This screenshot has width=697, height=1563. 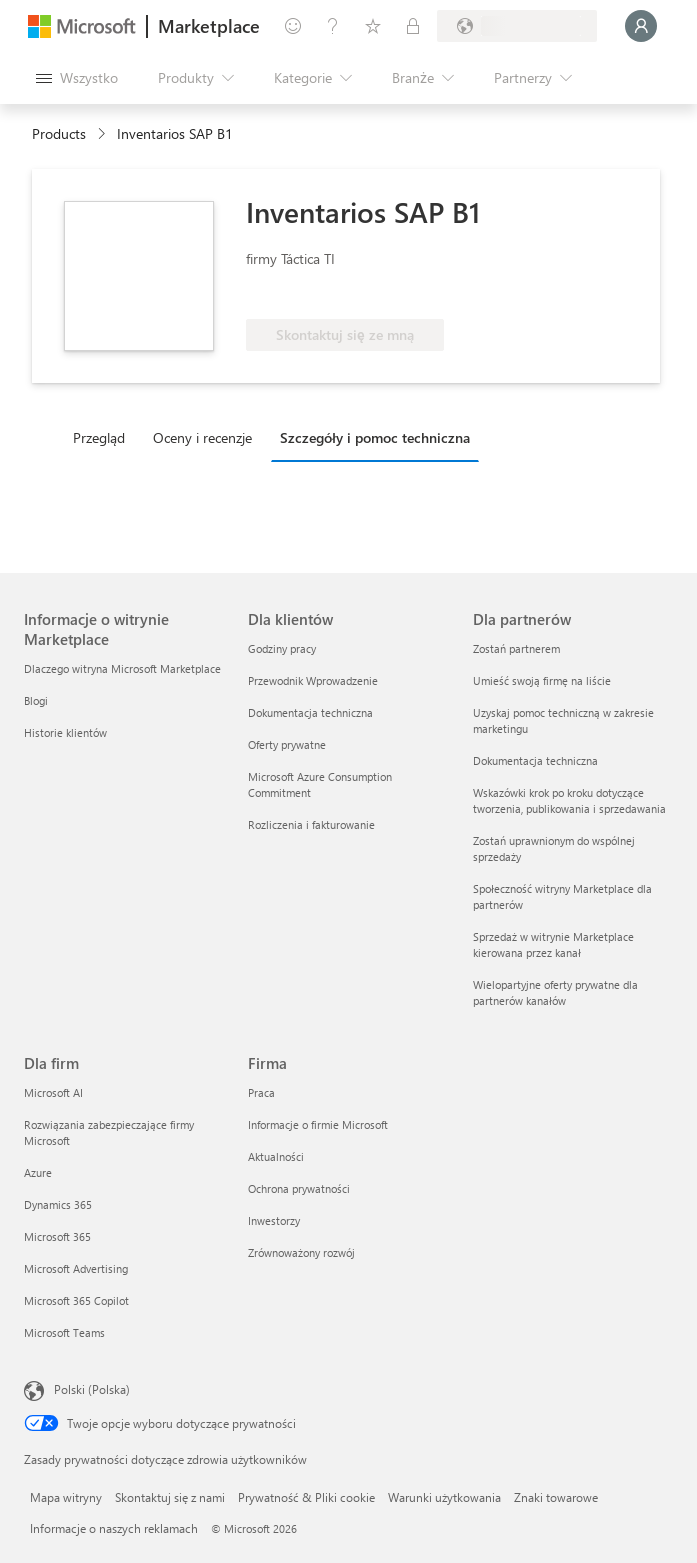 What do you see at coordinates (99, 437) in the screenshot?
I see `Przegląd` at bounding box center [99, 437].